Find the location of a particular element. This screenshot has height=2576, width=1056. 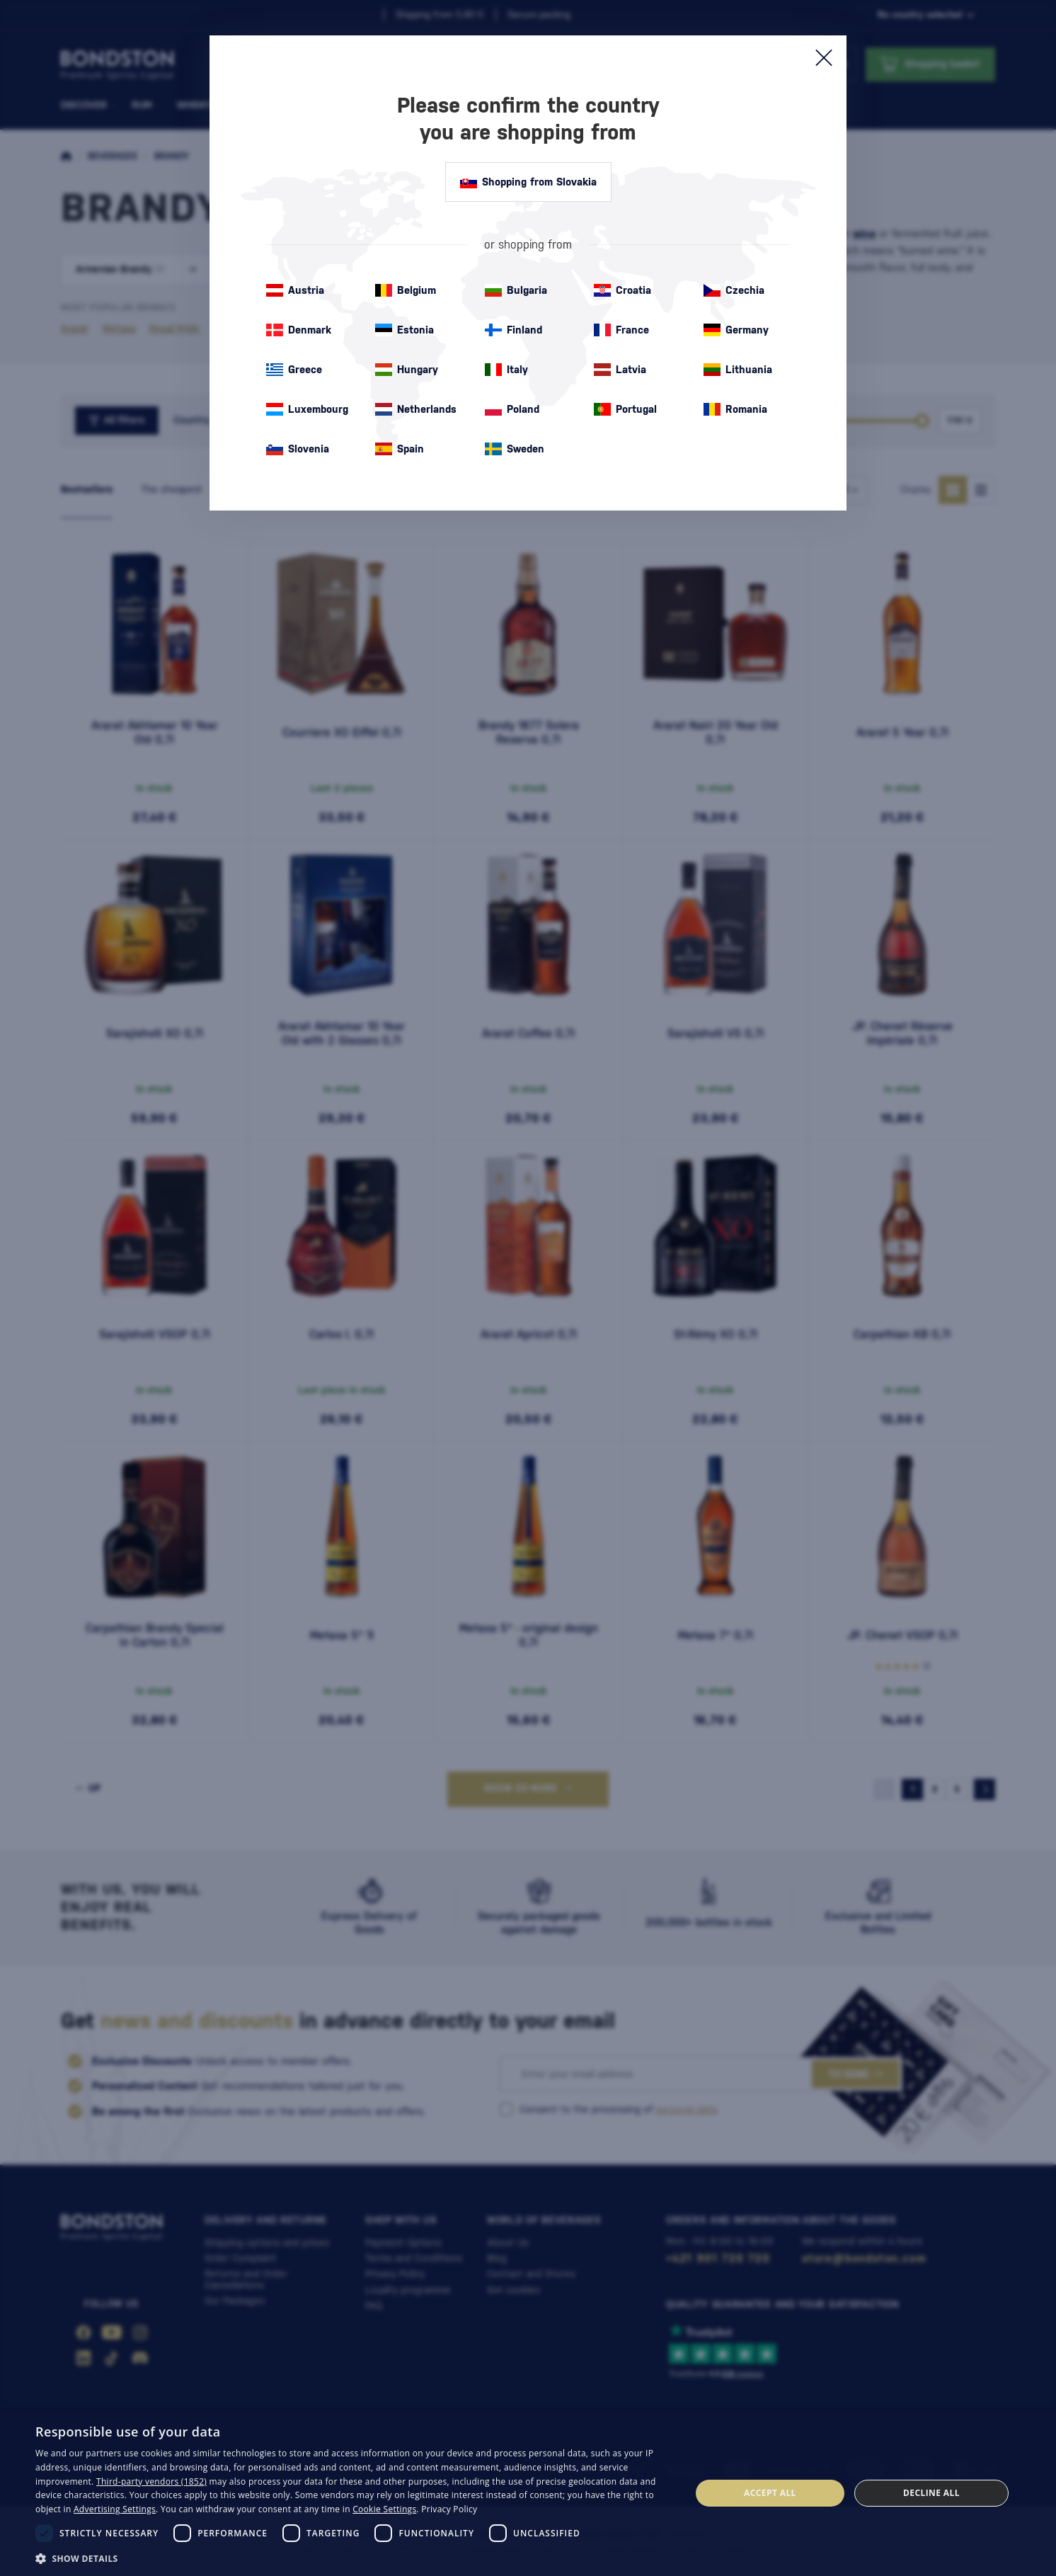

Czechia is located at coordinates (734, 290).